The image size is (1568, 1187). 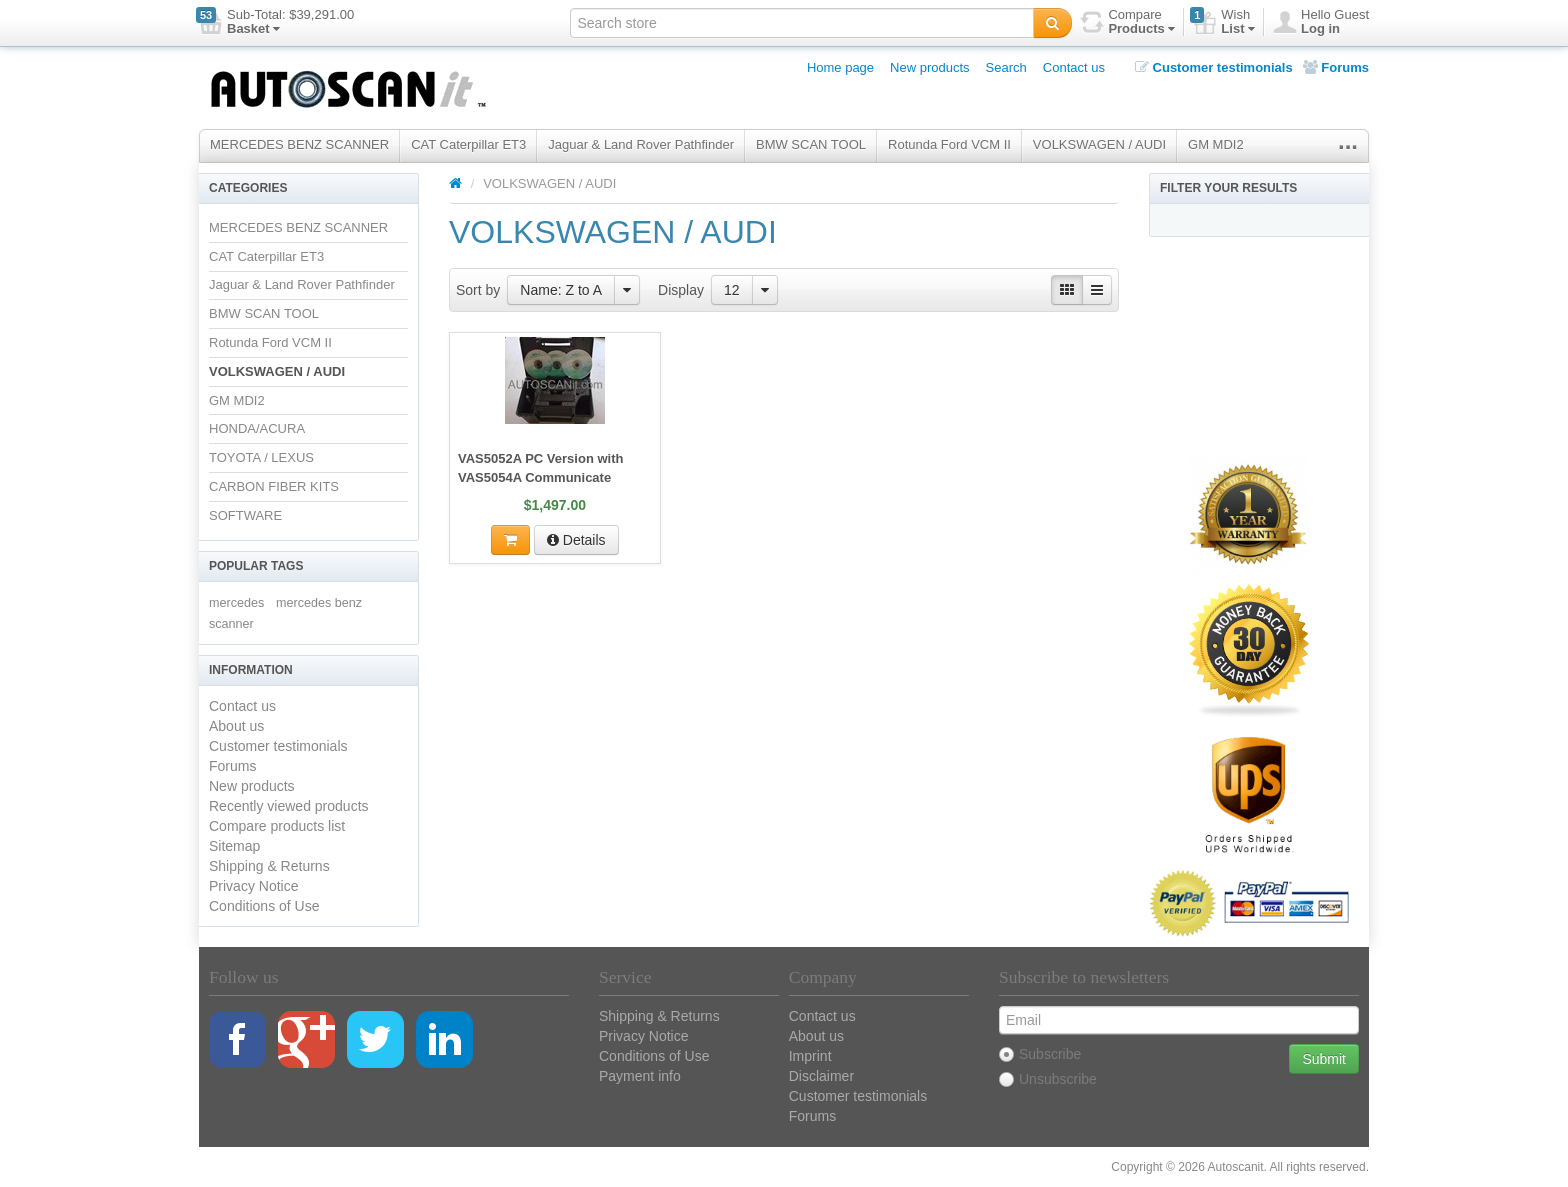 I want to click on Compare products list, so click(x=277, y=826).